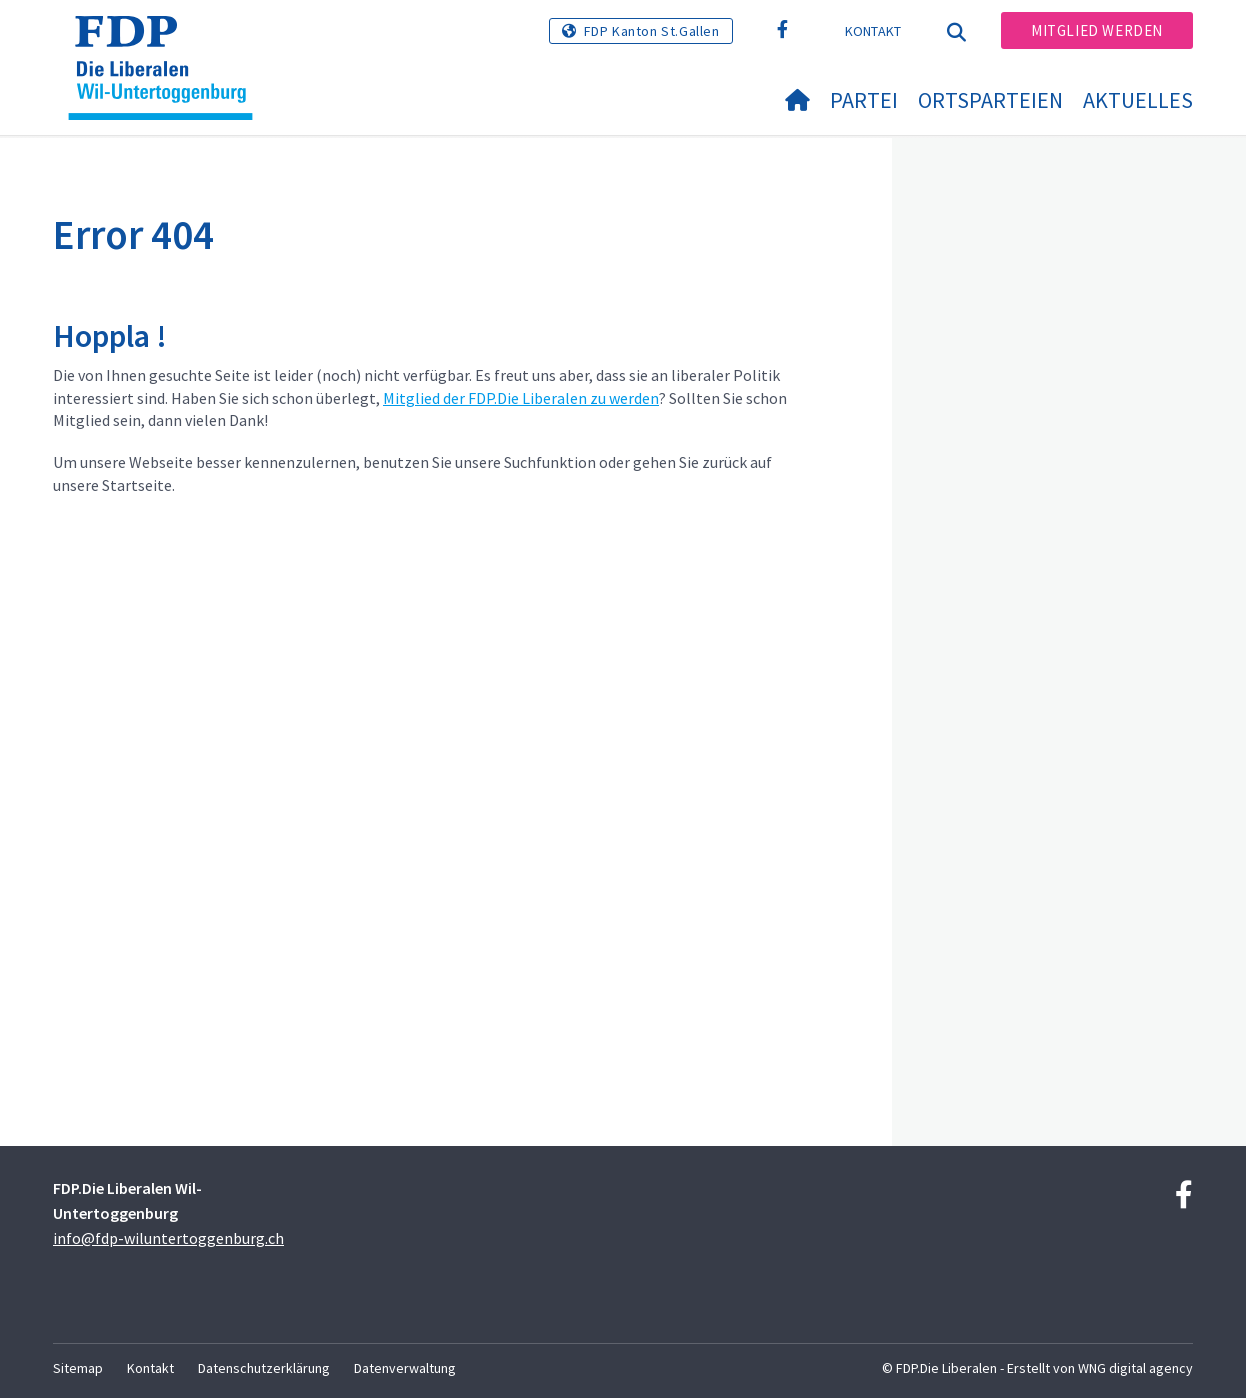 Image resolution: width=1246 pixels, height=1398 pixels. I want to click on Sitemap, so click(78, 1368).